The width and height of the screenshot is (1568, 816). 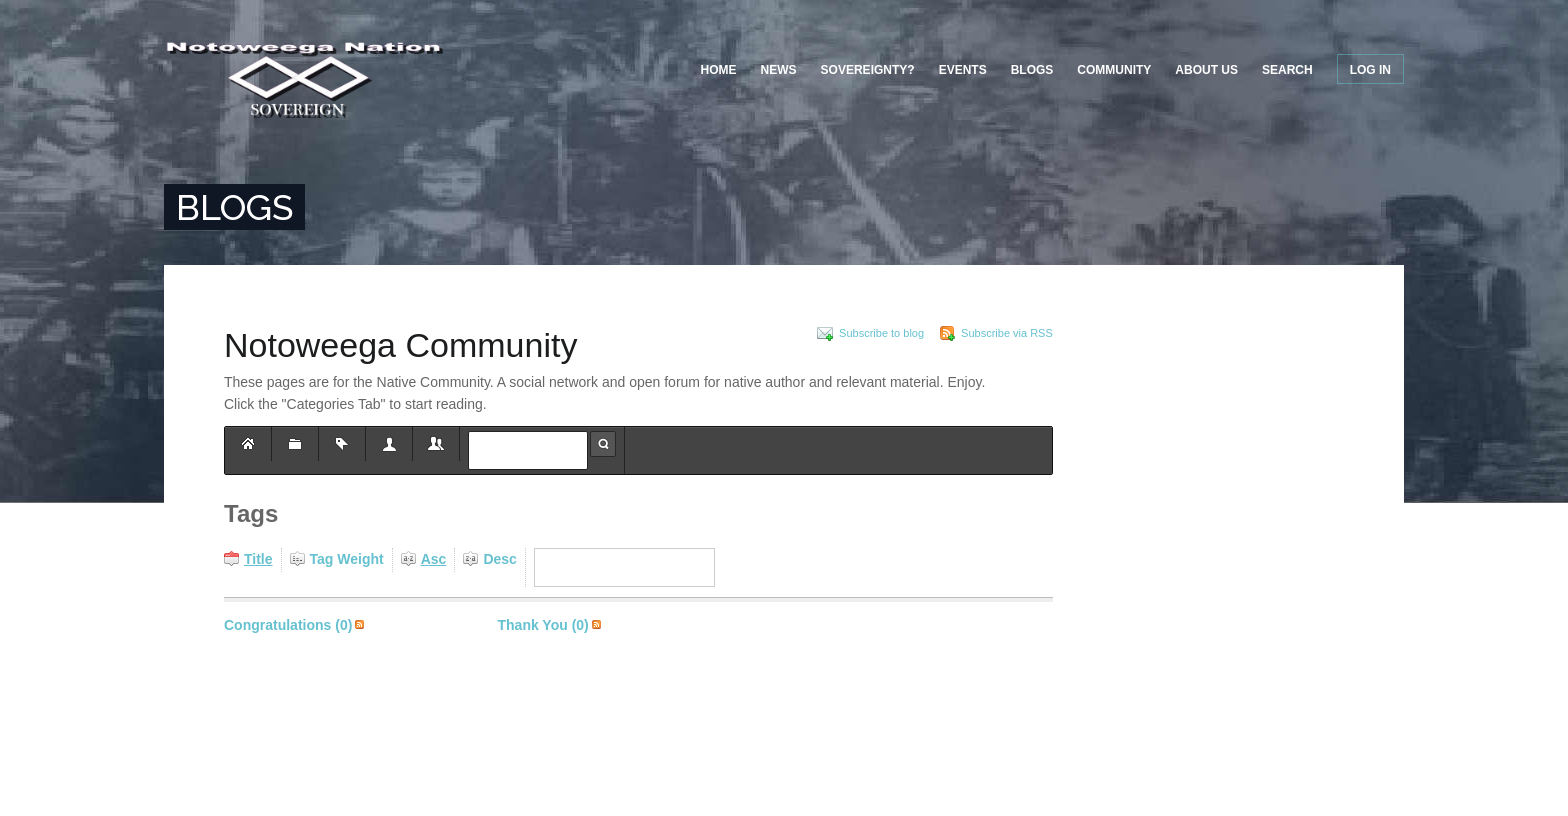 What do you see at coordinates (1287, 70) in the screenshot?
I see `Search` at bounding box center [1287, 70].